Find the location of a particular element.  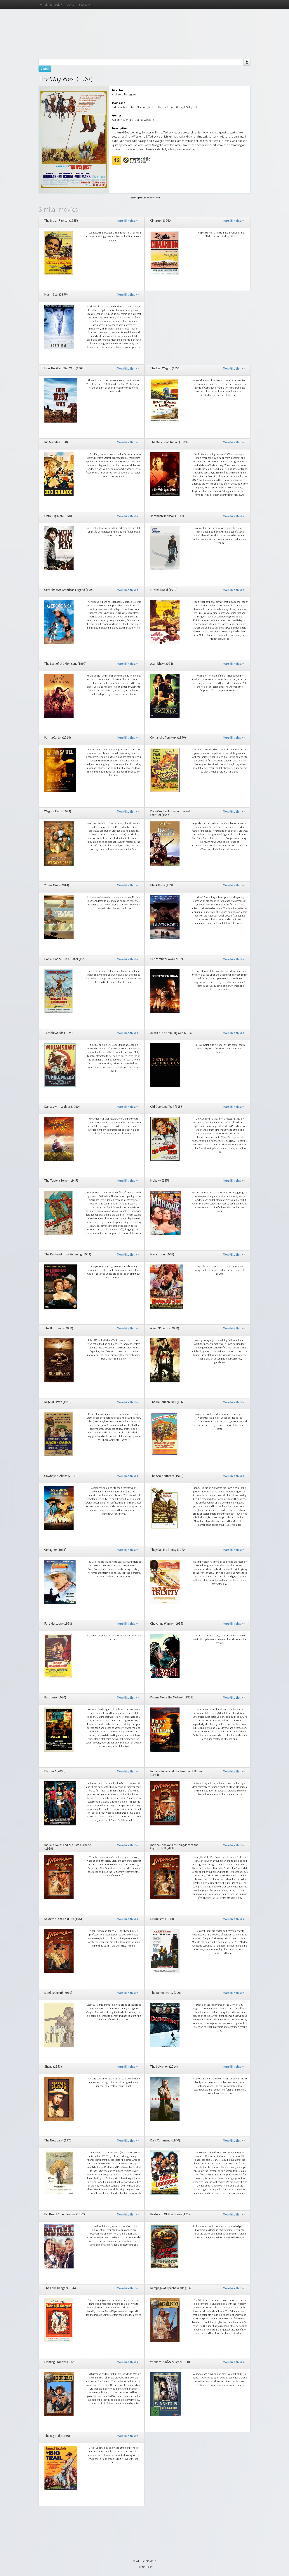

The New Land (1972) is located at coordinates (58, 2140).